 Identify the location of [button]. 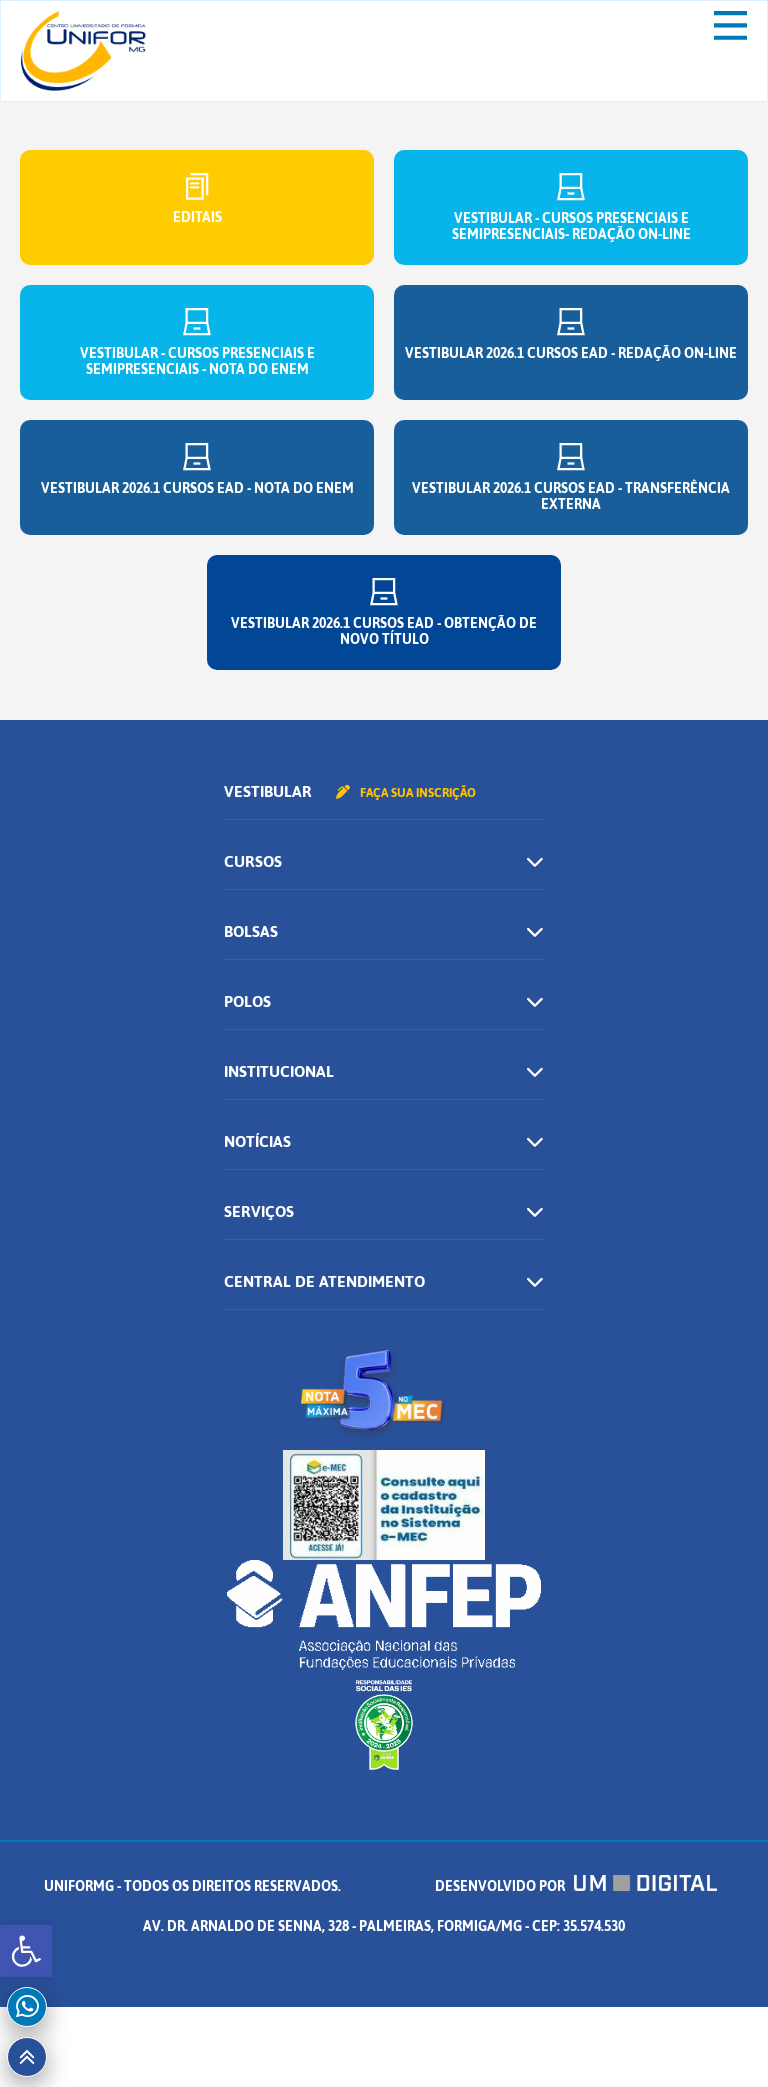
(26, 1951).